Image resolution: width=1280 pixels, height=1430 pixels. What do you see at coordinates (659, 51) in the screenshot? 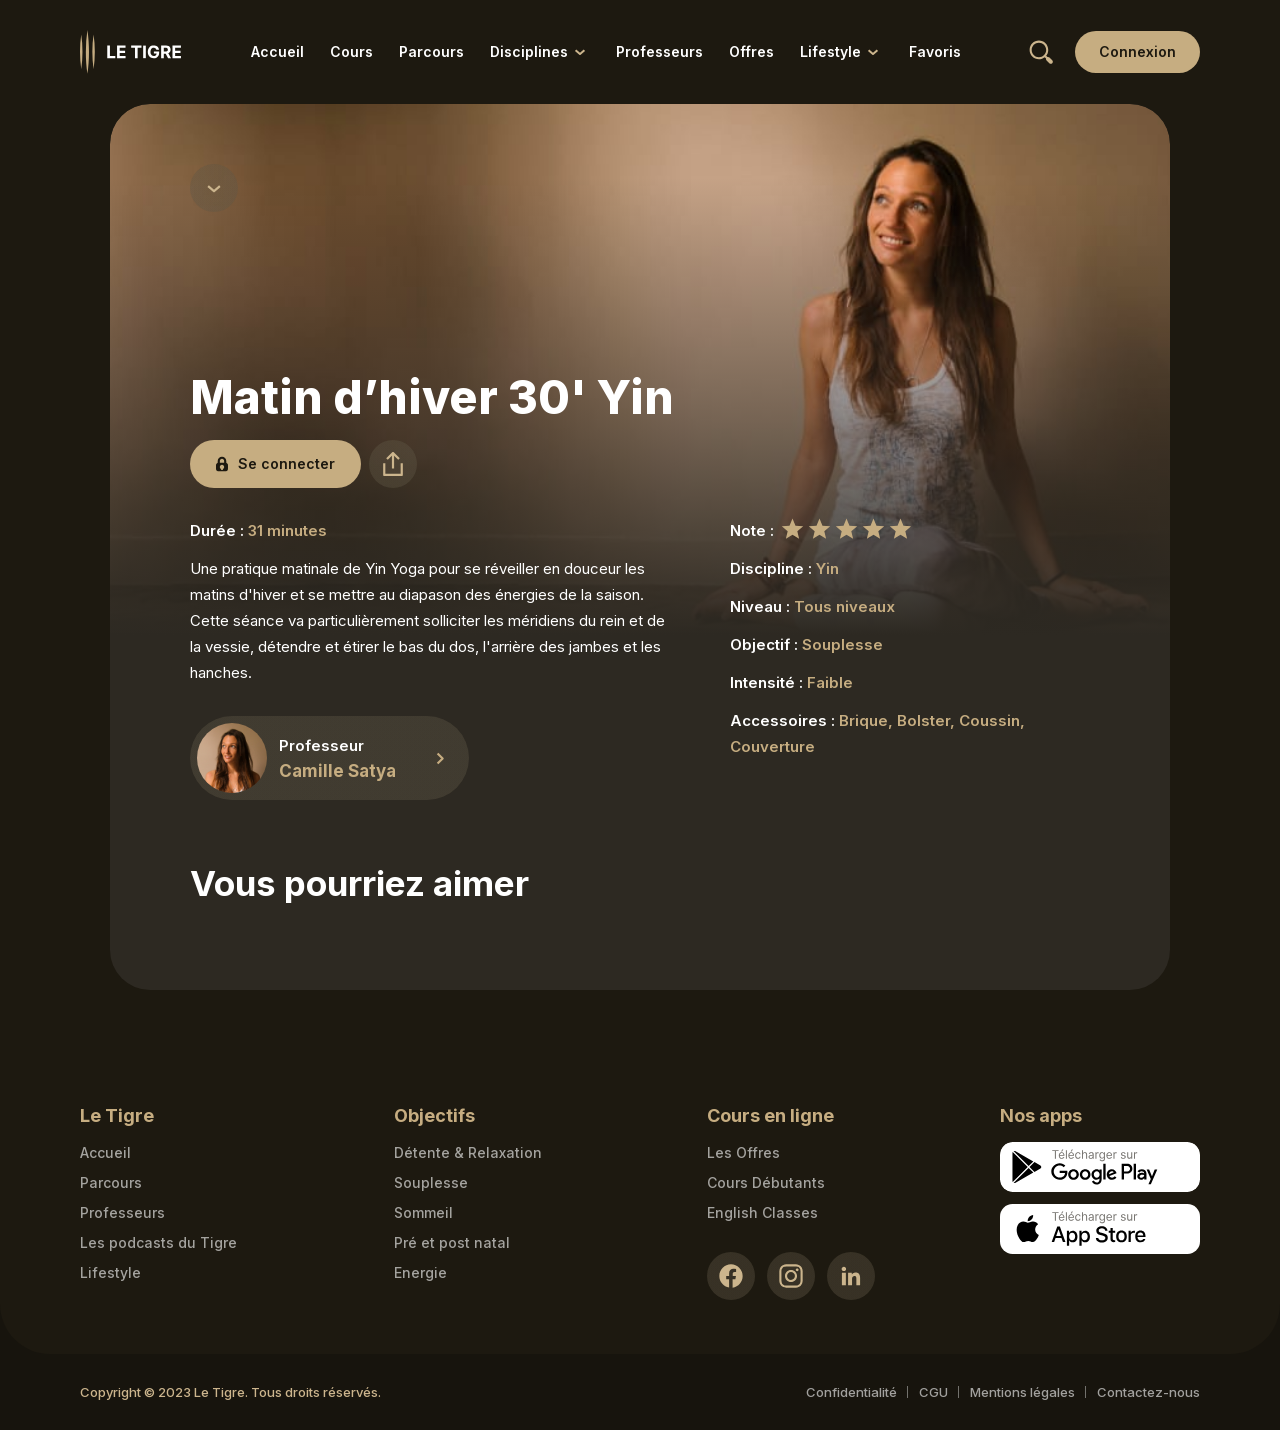
I see `Professeurs [Professeurs link]` at bounding box center [659, 51].